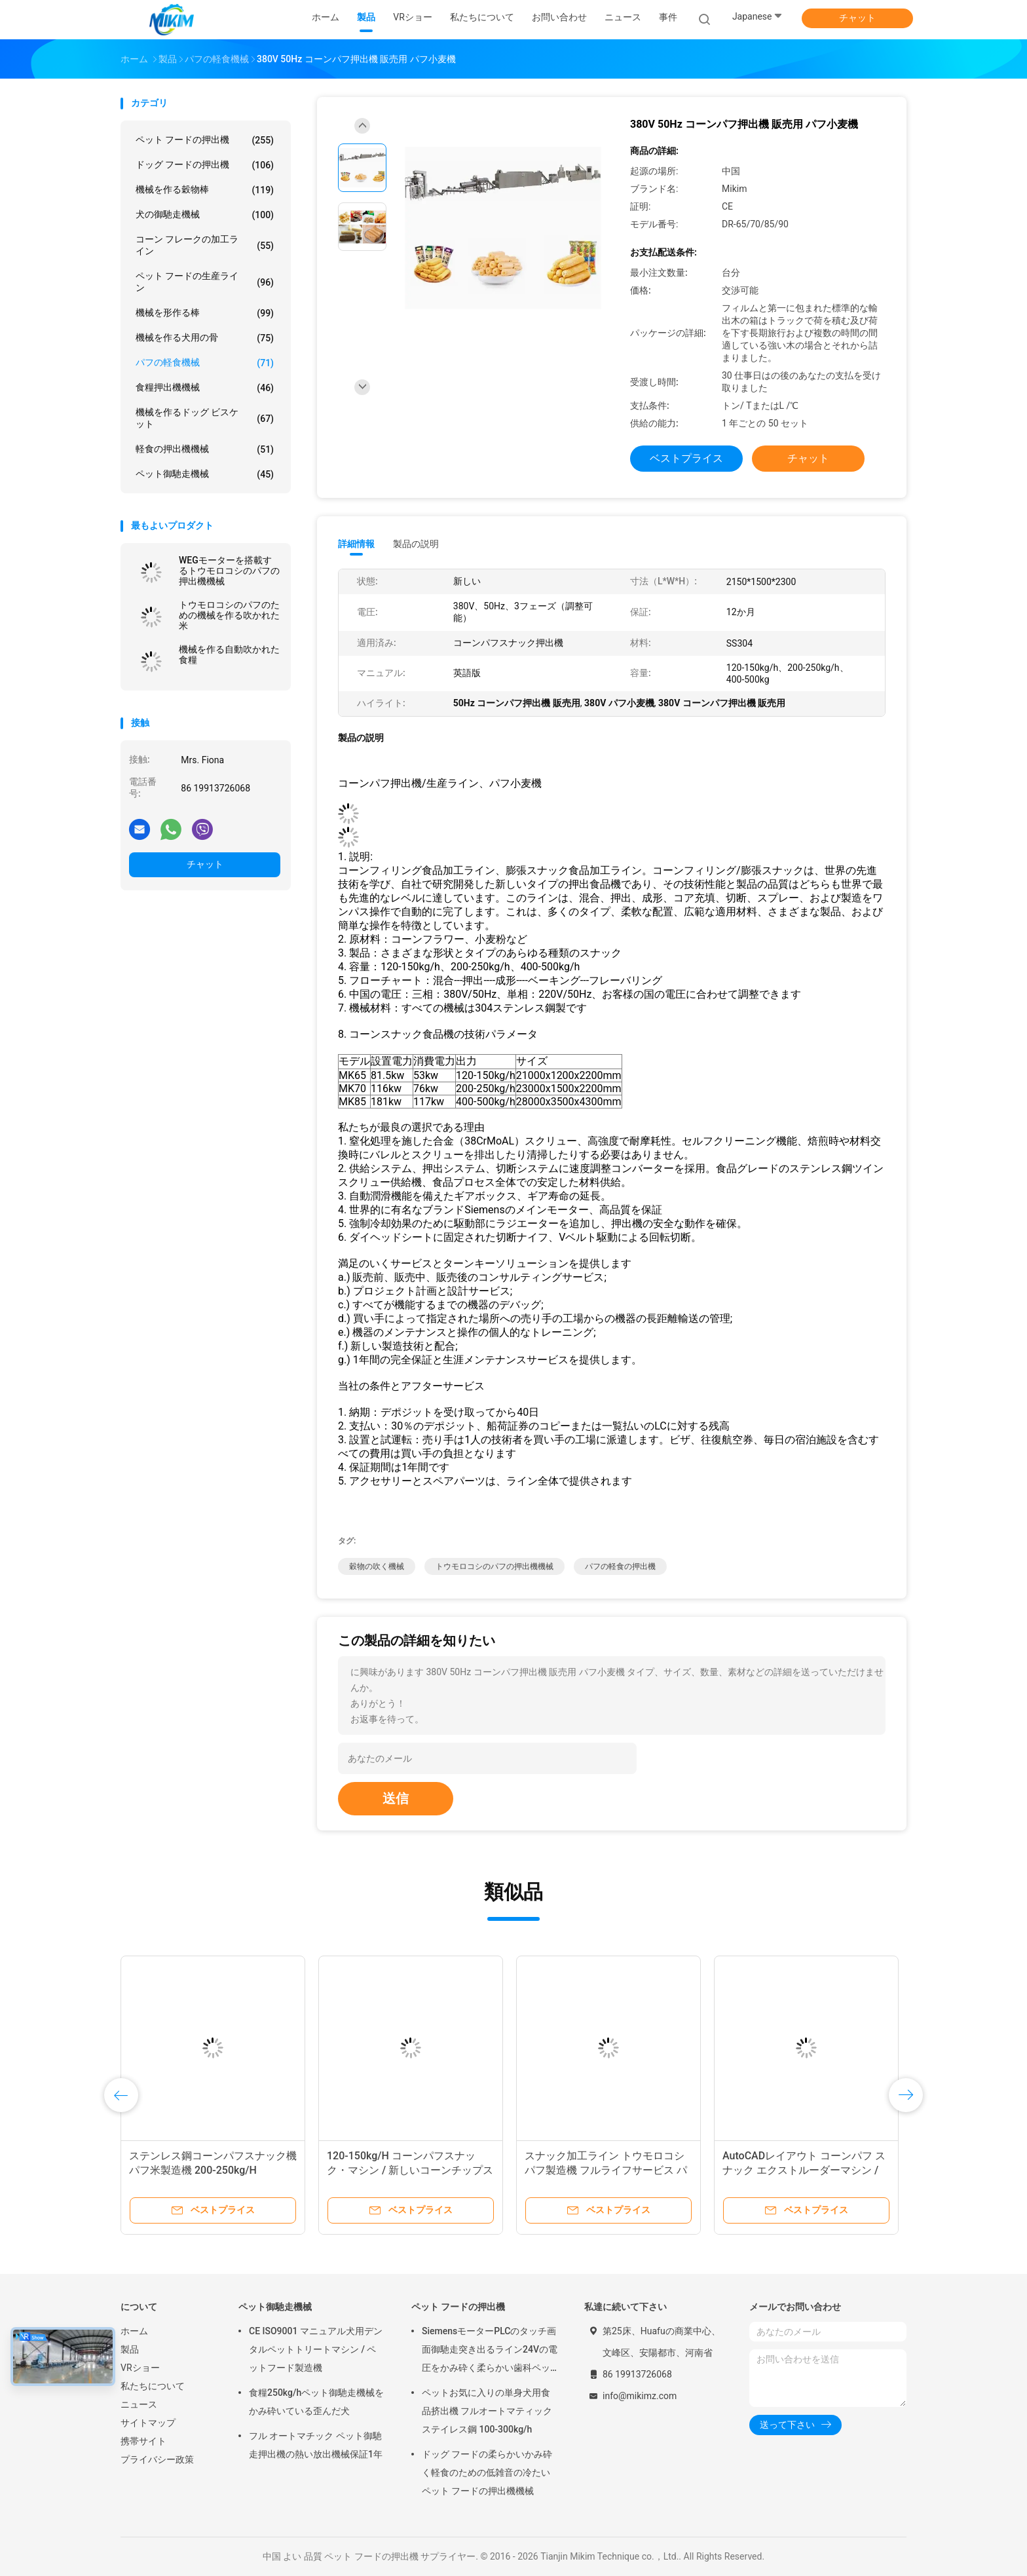  What do you see at coordinates (316, 2401) in the screenshot?
I see `食糧250kg/hペット御馳走機械をかみ砕いている歪んだ犬` at bounding box center [316, 2401].